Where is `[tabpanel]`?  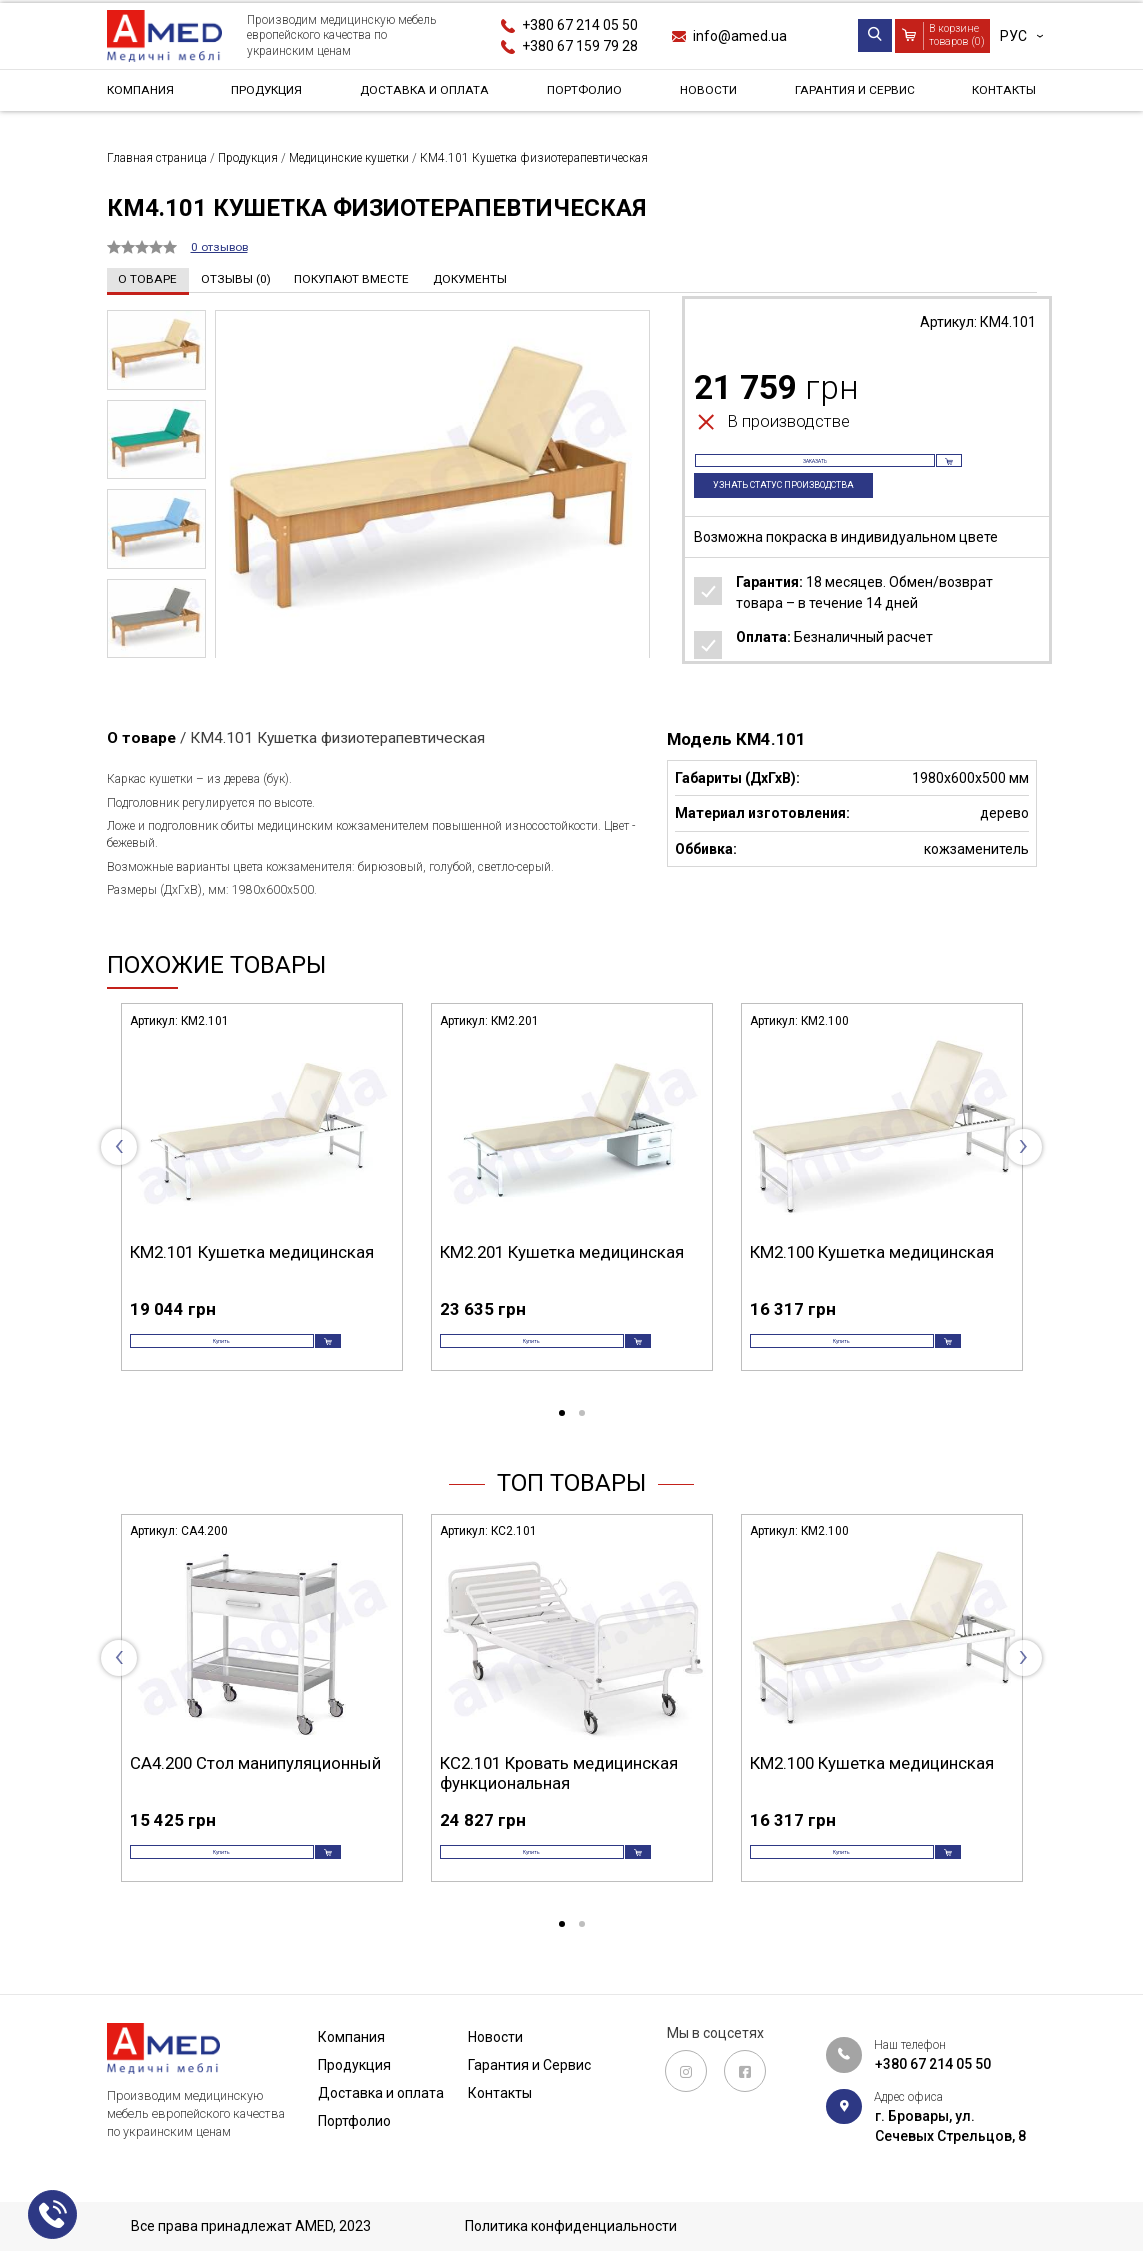
[tabpanel] is located at coordinates (262, 1204).